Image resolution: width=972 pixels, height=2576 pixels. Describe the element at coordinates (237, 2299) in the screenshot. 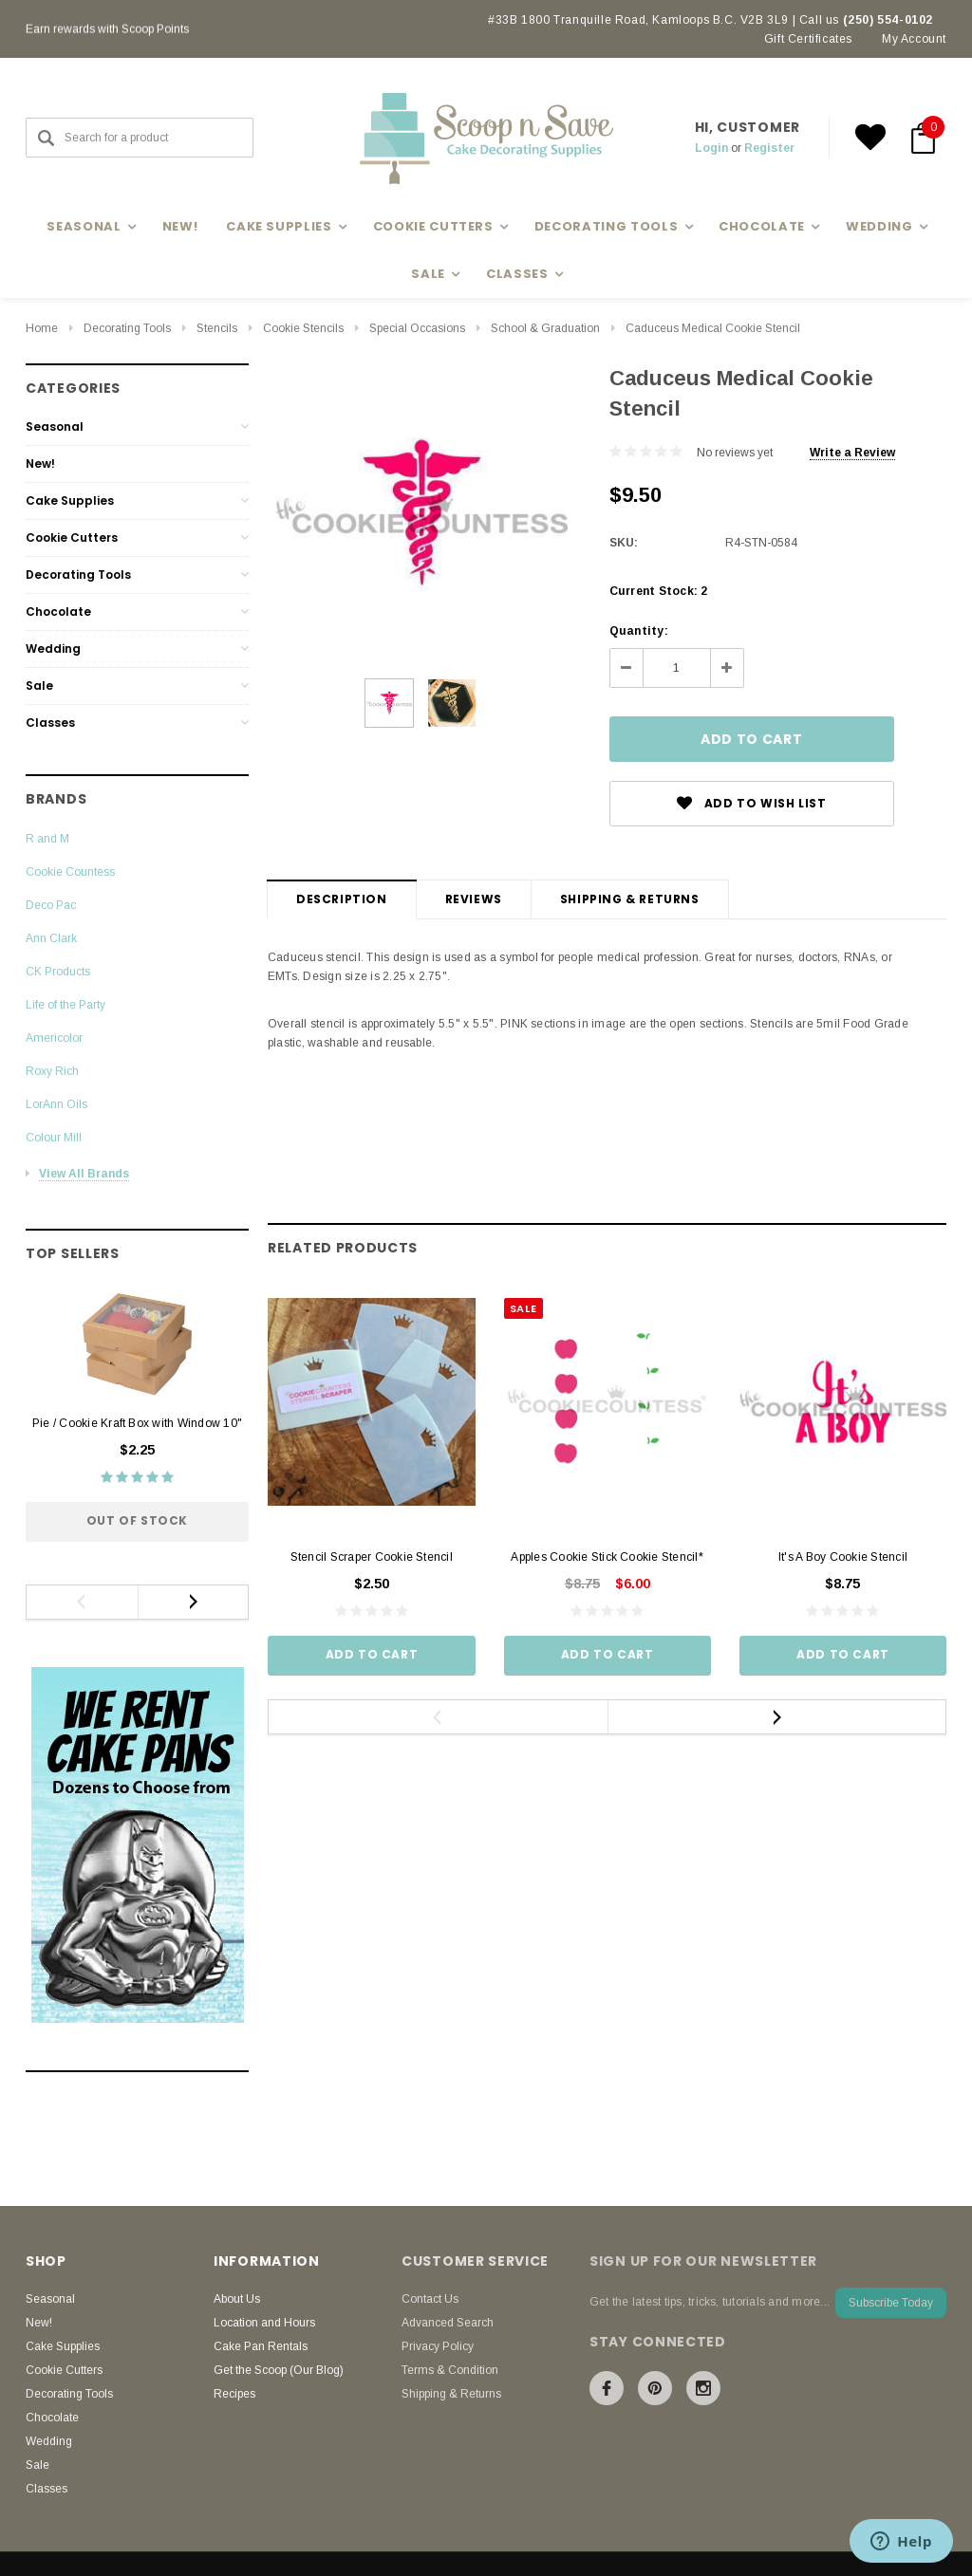

I see `About Us` at that location.